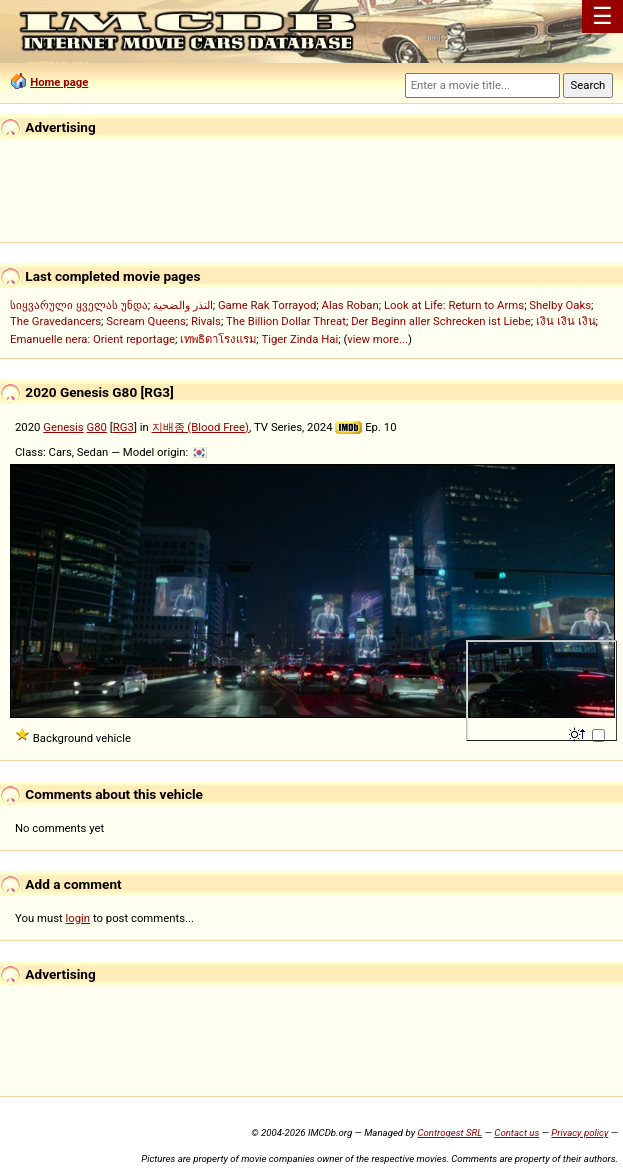  What do you see at coordinates (200, 427) in the screenshot?
I see `지배종 (Blood Free)` at bounding box center [200, 427].